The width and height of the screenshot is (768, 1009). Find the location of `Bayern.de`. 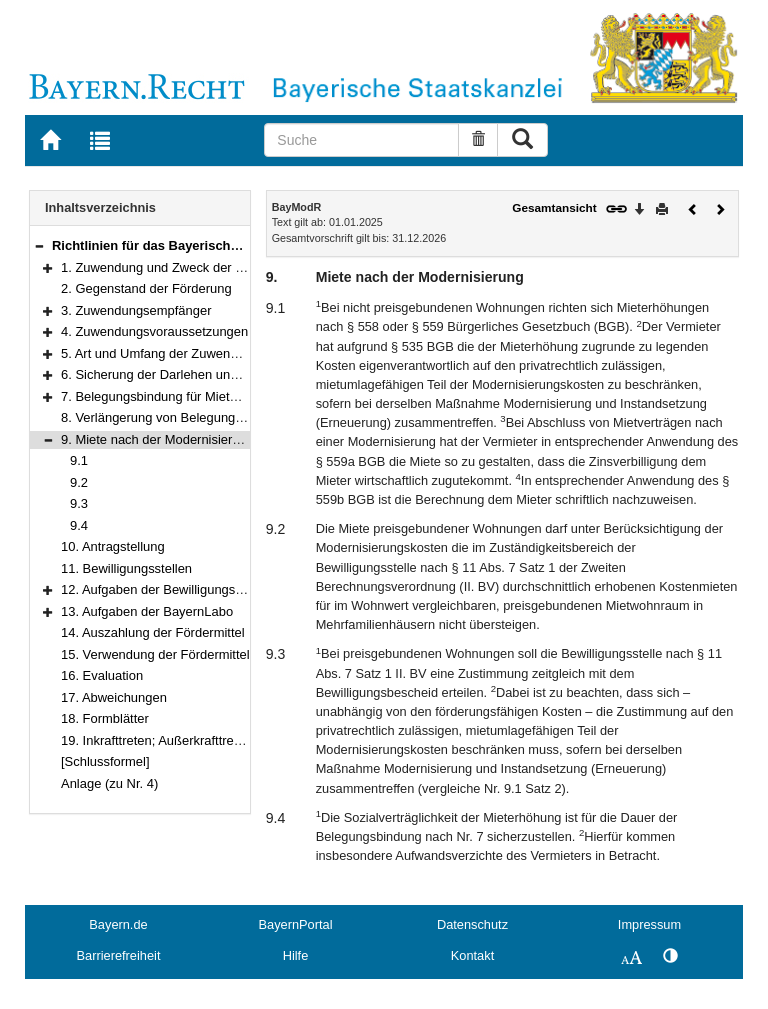

Bayern.de is located at coordinates (118, 924).